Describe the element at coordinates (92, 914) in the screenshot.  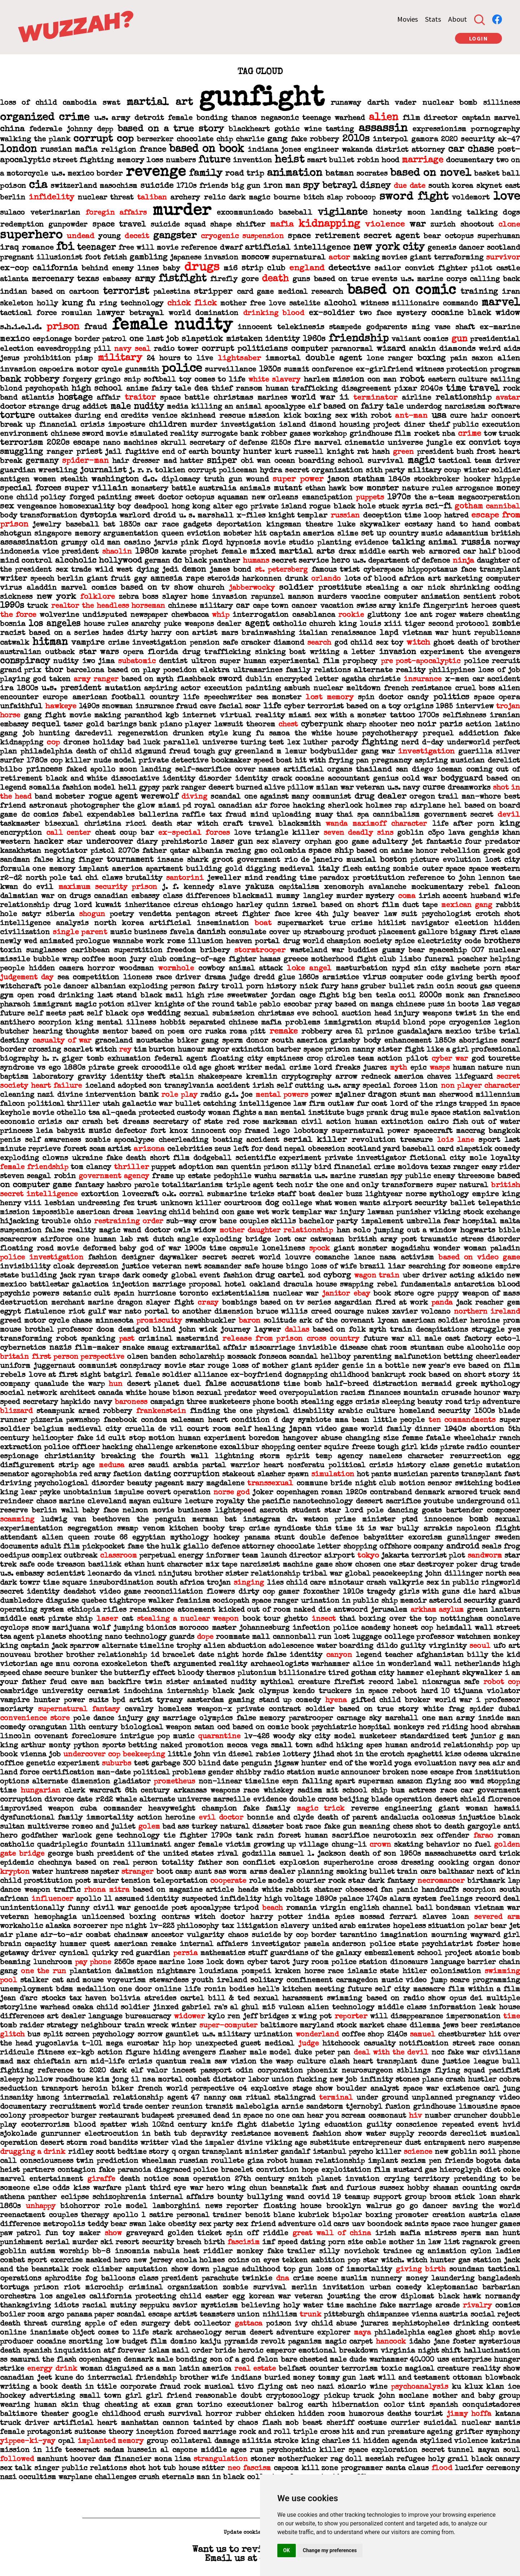
I see `shogun` at that location.